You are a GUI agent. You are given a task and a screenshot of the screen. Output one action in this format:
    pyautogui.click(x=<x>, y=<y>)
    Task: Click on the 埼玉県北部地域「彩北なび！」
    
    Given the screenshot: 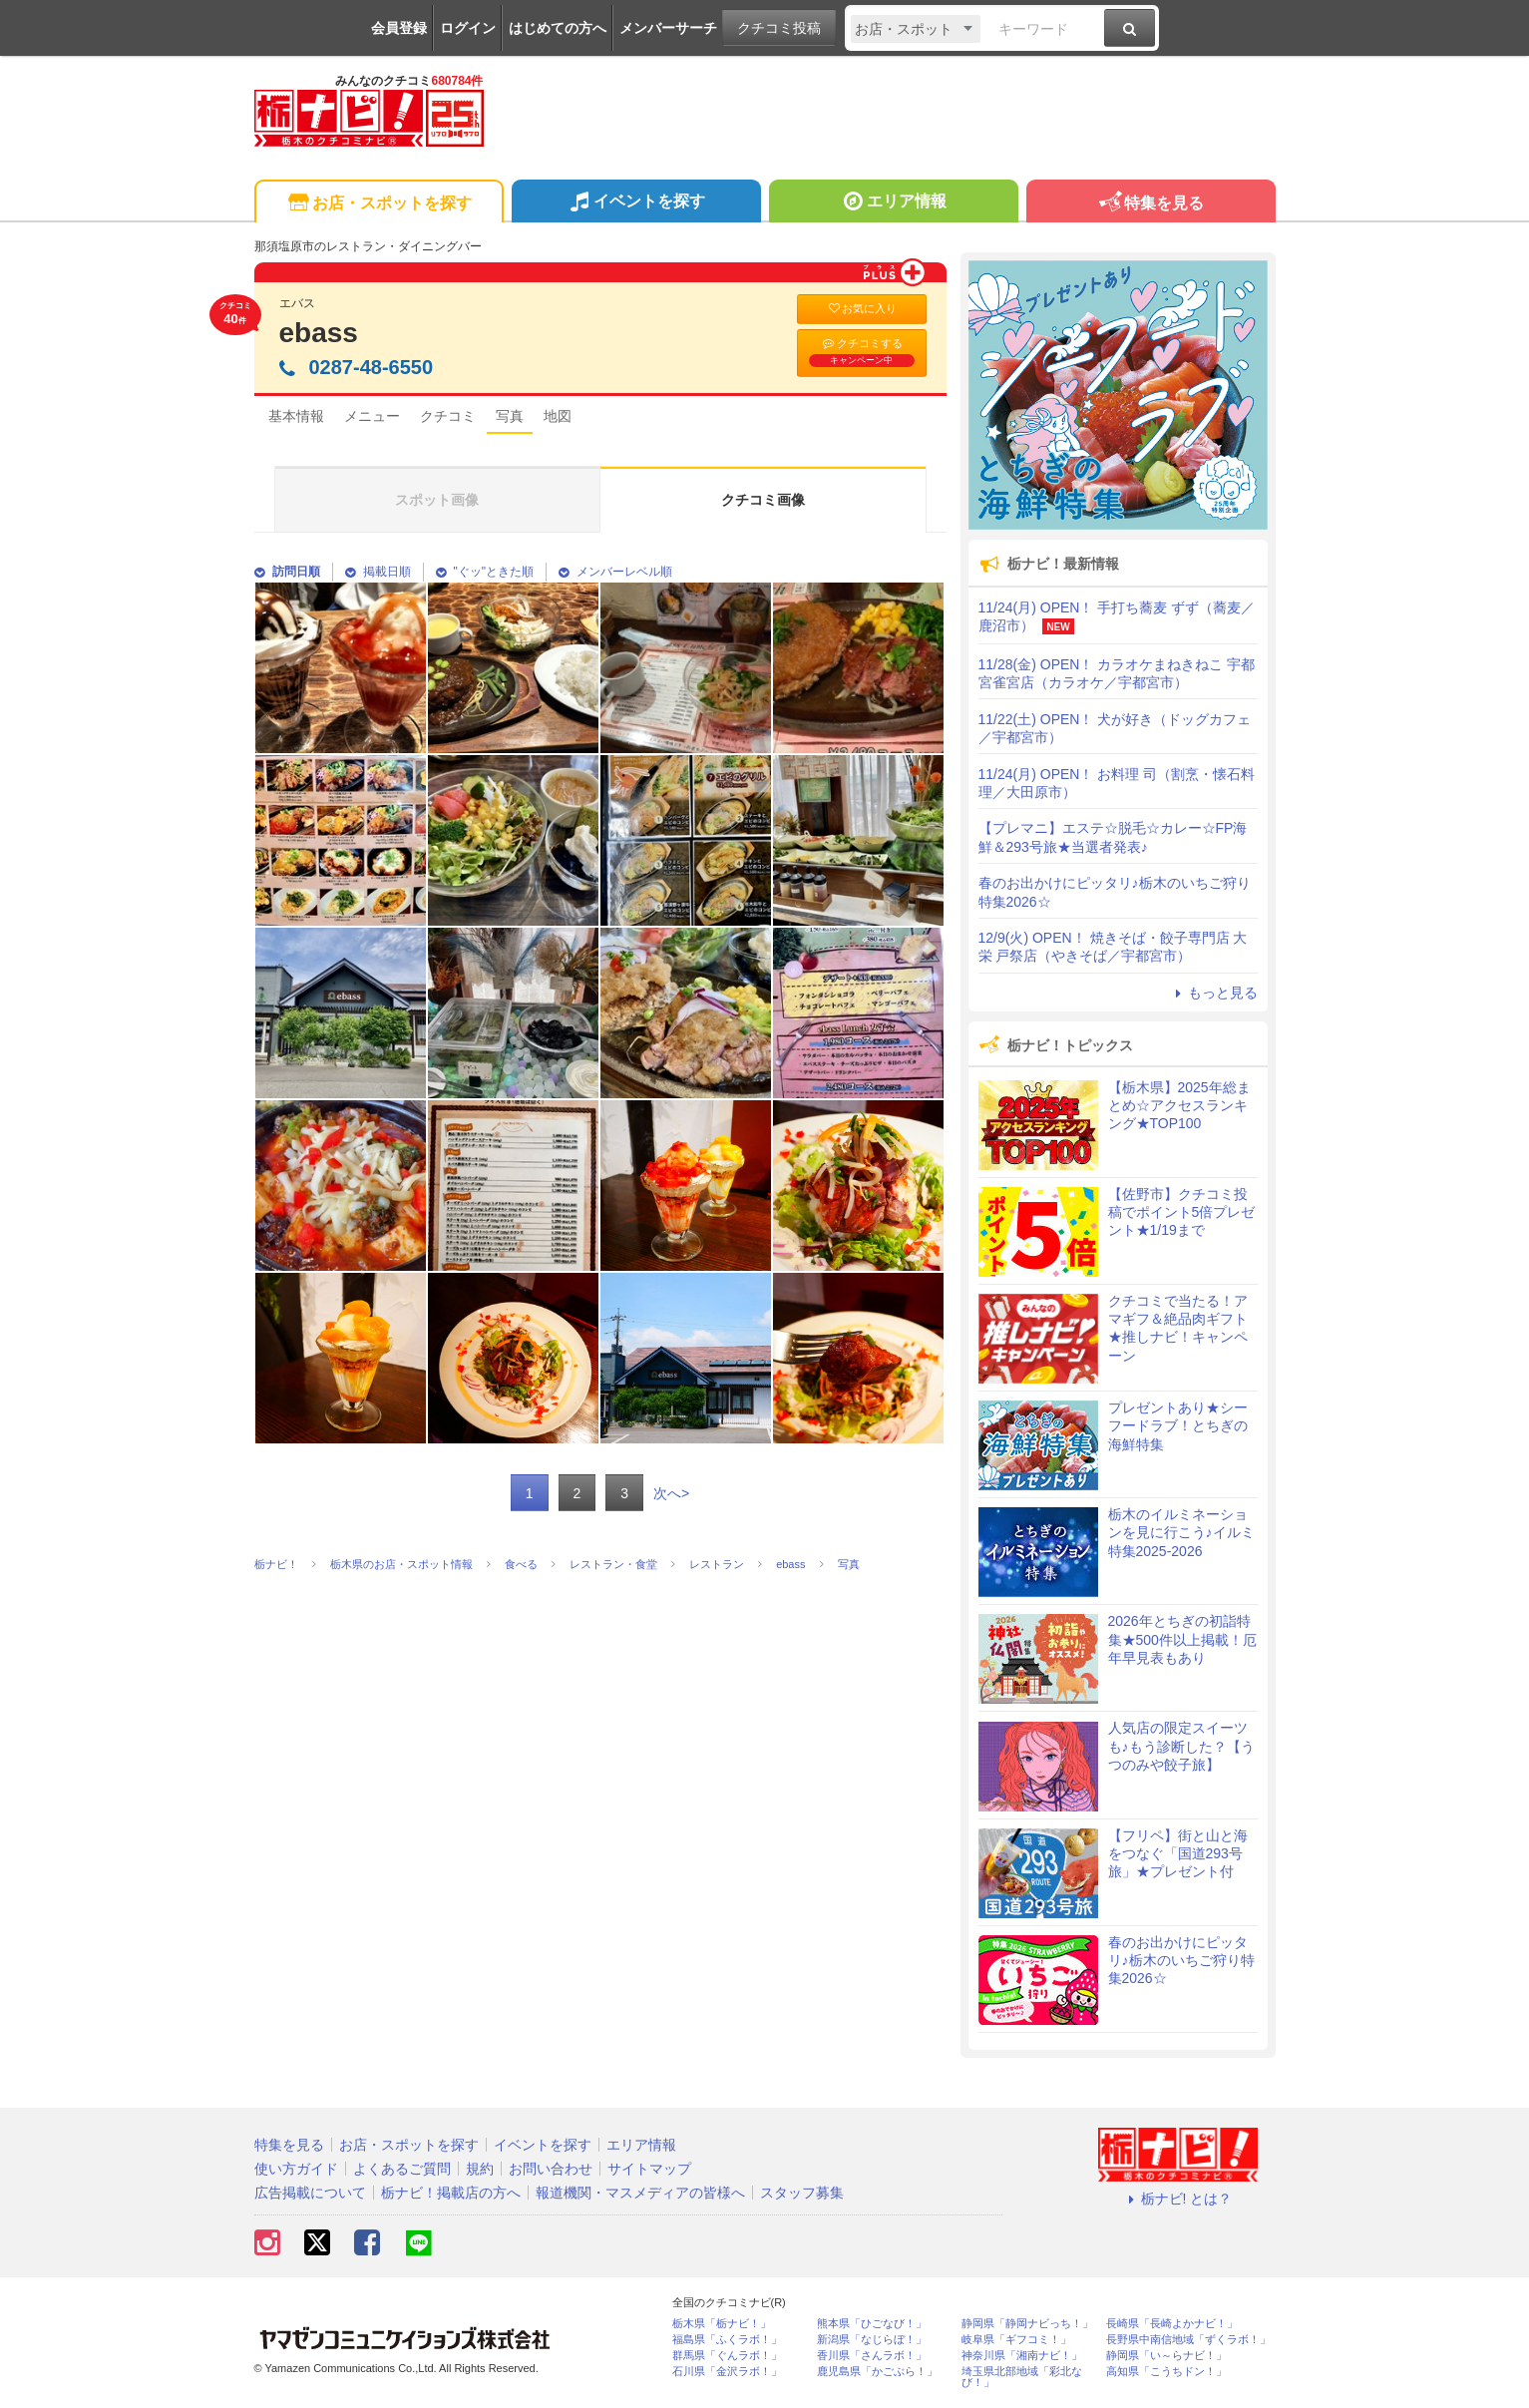 What is the action you would take?
    pyautogui.click(x=1021, y=2377)
    